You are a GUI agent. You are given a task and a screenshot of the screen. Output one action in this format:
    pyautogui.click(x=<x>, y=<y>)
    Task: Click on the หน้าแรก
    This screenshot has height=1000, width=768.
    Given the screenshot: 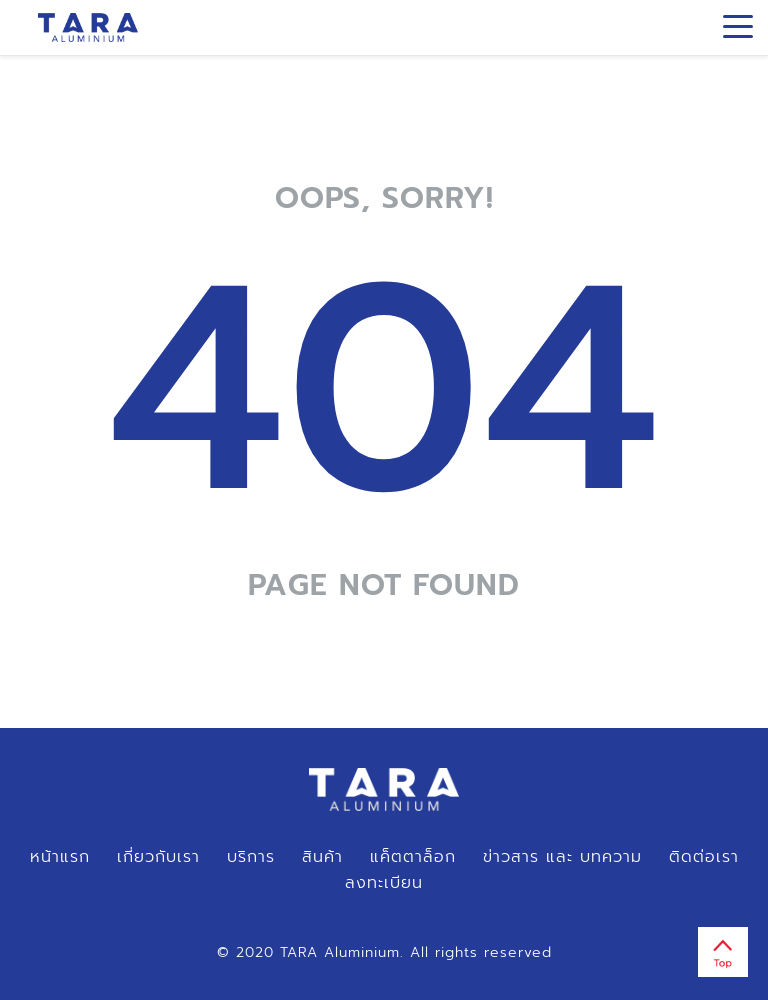 What is the action you would take?
    pyautogui.click(x=60, y=857)
    